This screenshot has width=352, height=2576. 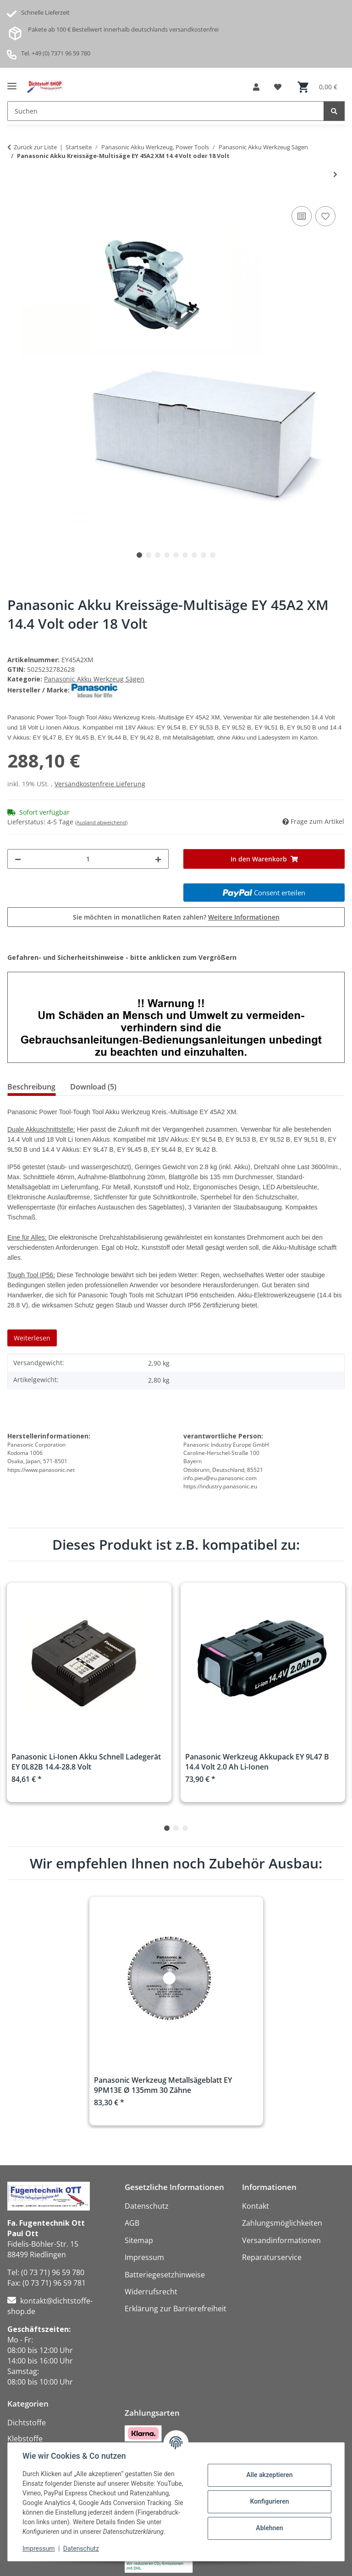 What do you see at coordinates (272, 2257) in the screenshot?
I see `Reparaturservice` at bounding box center [272, 2257].